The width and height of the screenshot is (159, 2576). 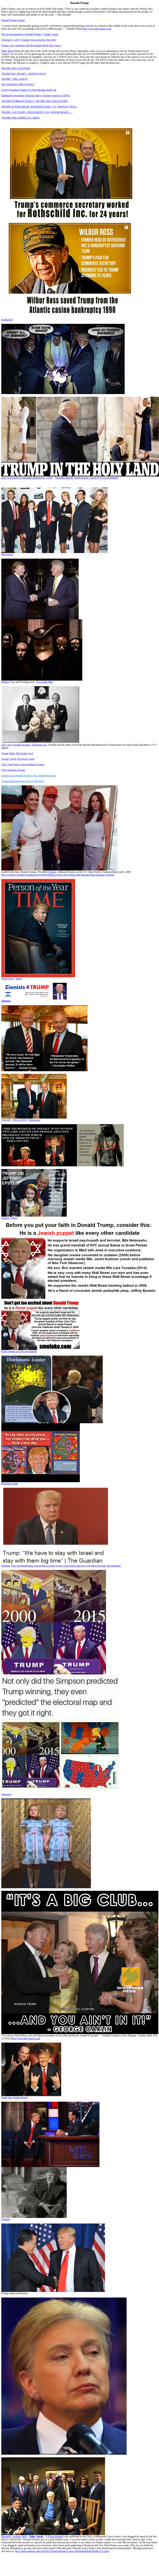 What do you see at coordinates (28, 775) in the screenshot?
I see `Zionists Use Donald Trump to Fix Another Election` at bounding box center [28, 775].